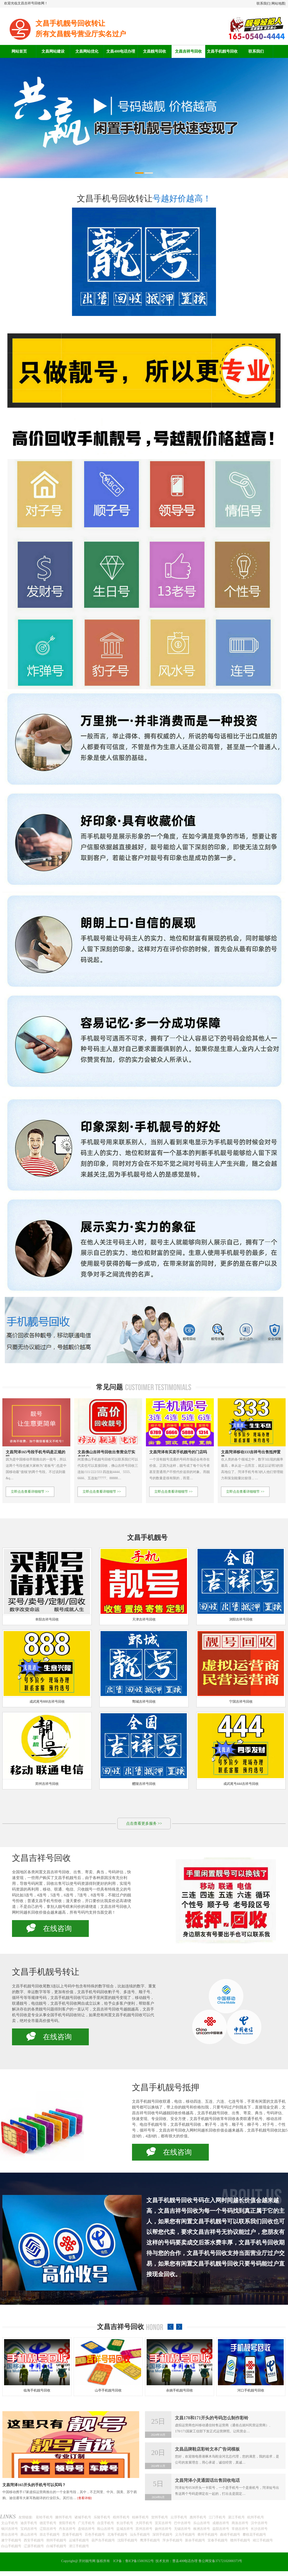 The image size is (288, 2576). I want to click on 扬州吉祥号, so click(163, 2529).